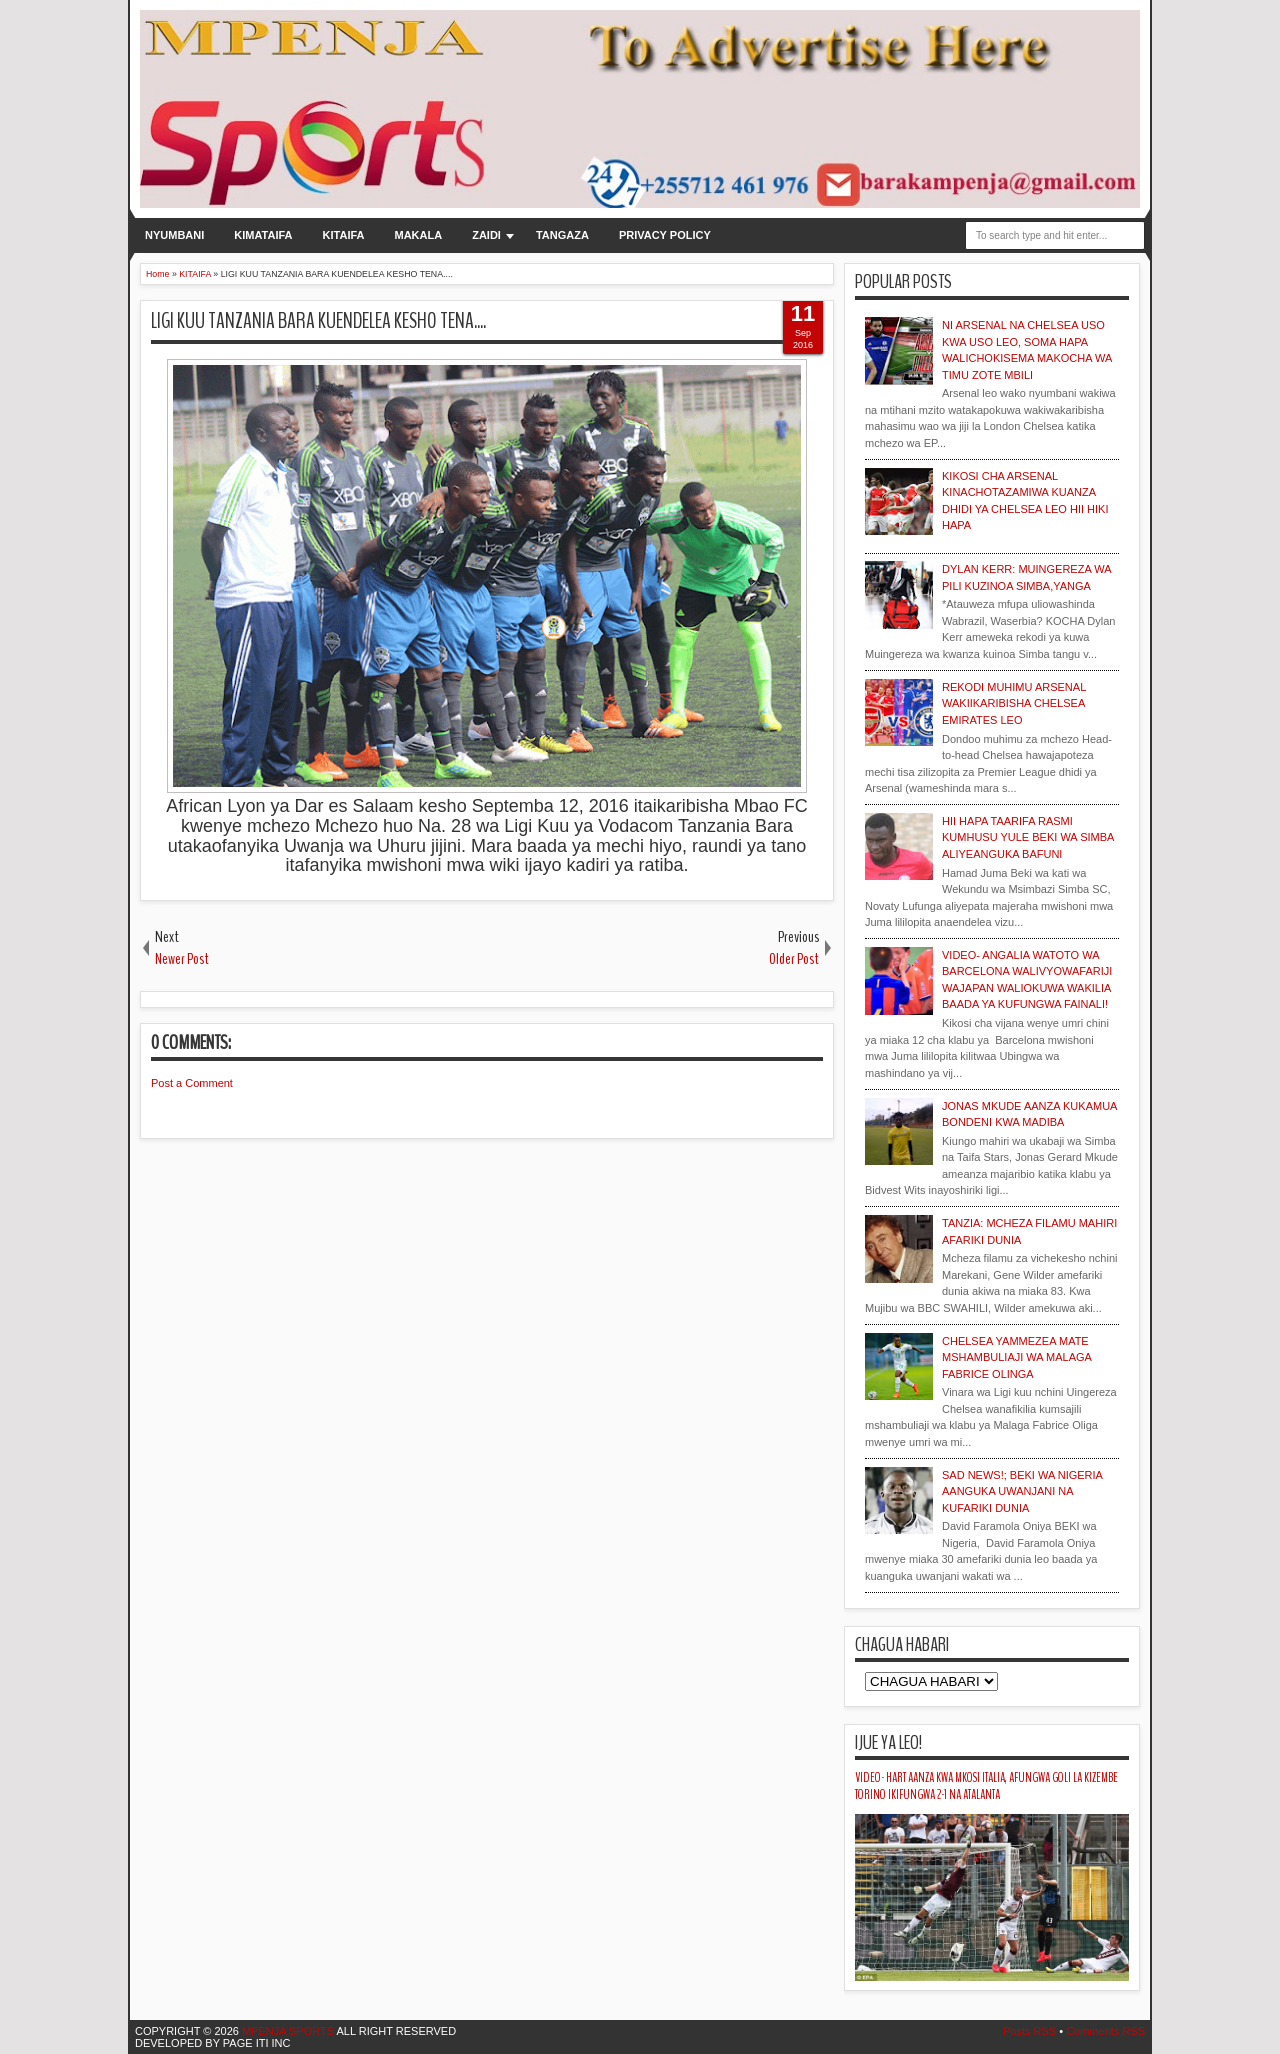 The width and height of the screenshot is (1280, 2054). Describe the element at coordinates (286, 2031) in the screenshot. I see `MPENJA SPORTS` at that location.